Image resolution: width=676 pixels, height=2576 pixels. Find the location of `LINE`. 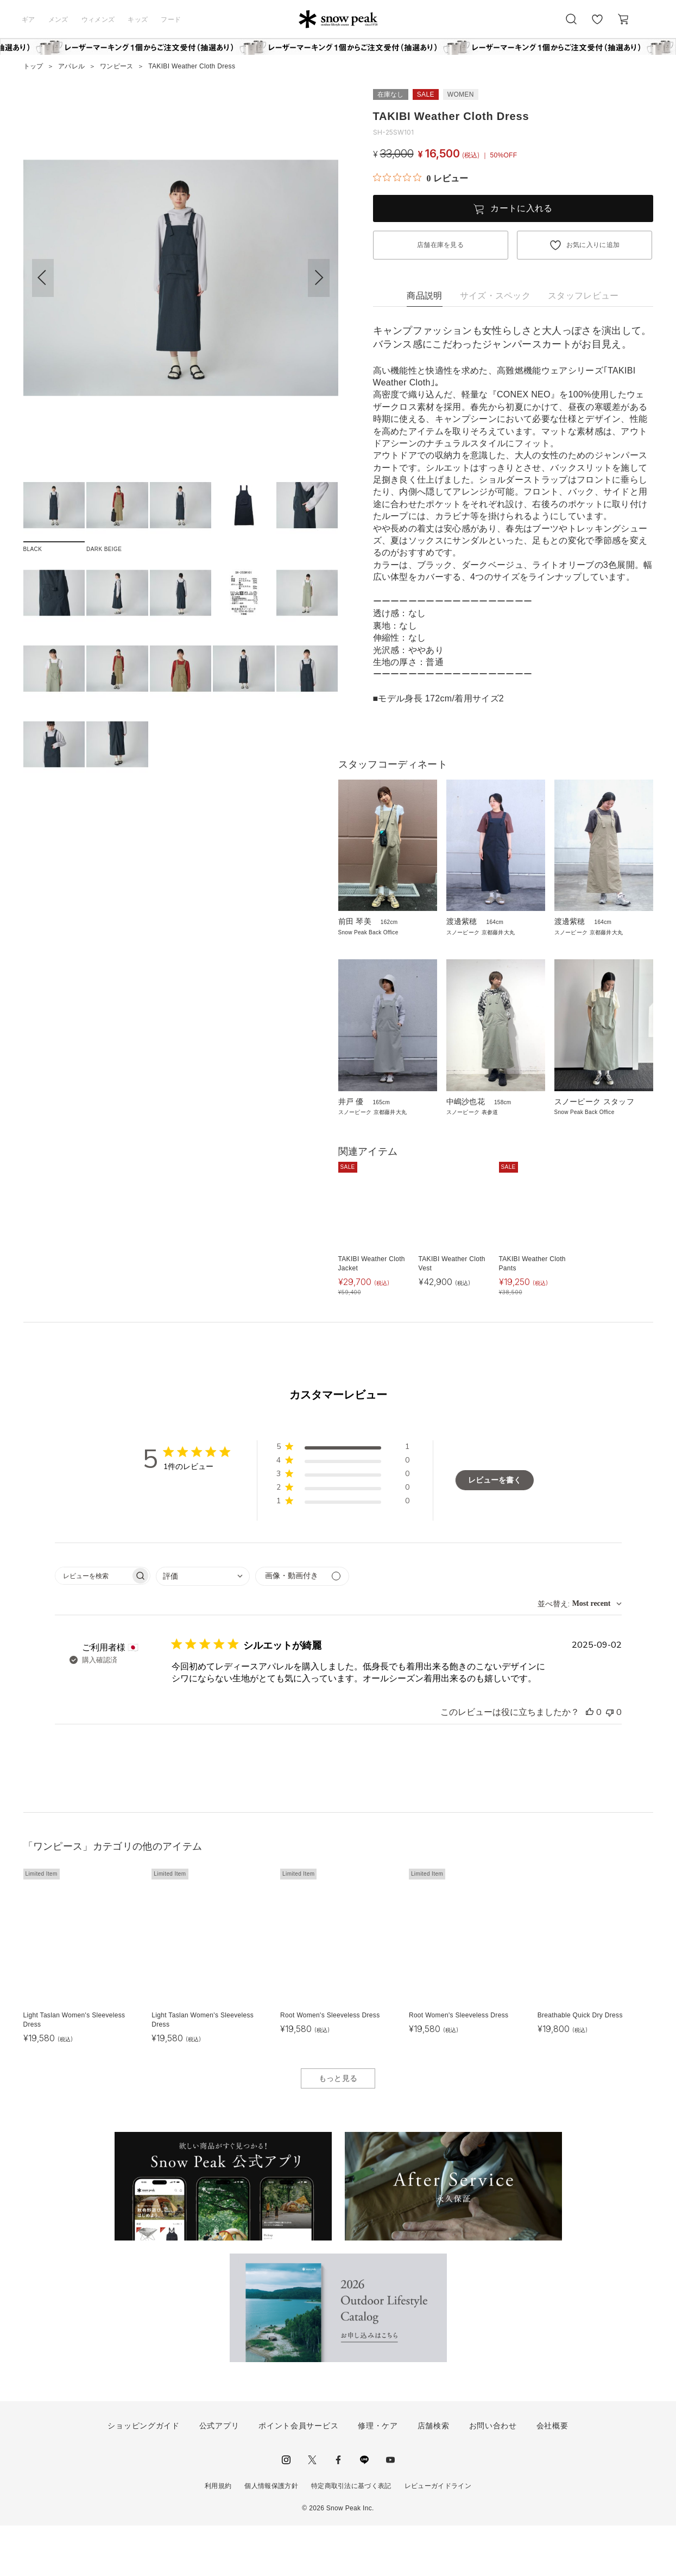

LINE is located at coordinates (364, 2509).